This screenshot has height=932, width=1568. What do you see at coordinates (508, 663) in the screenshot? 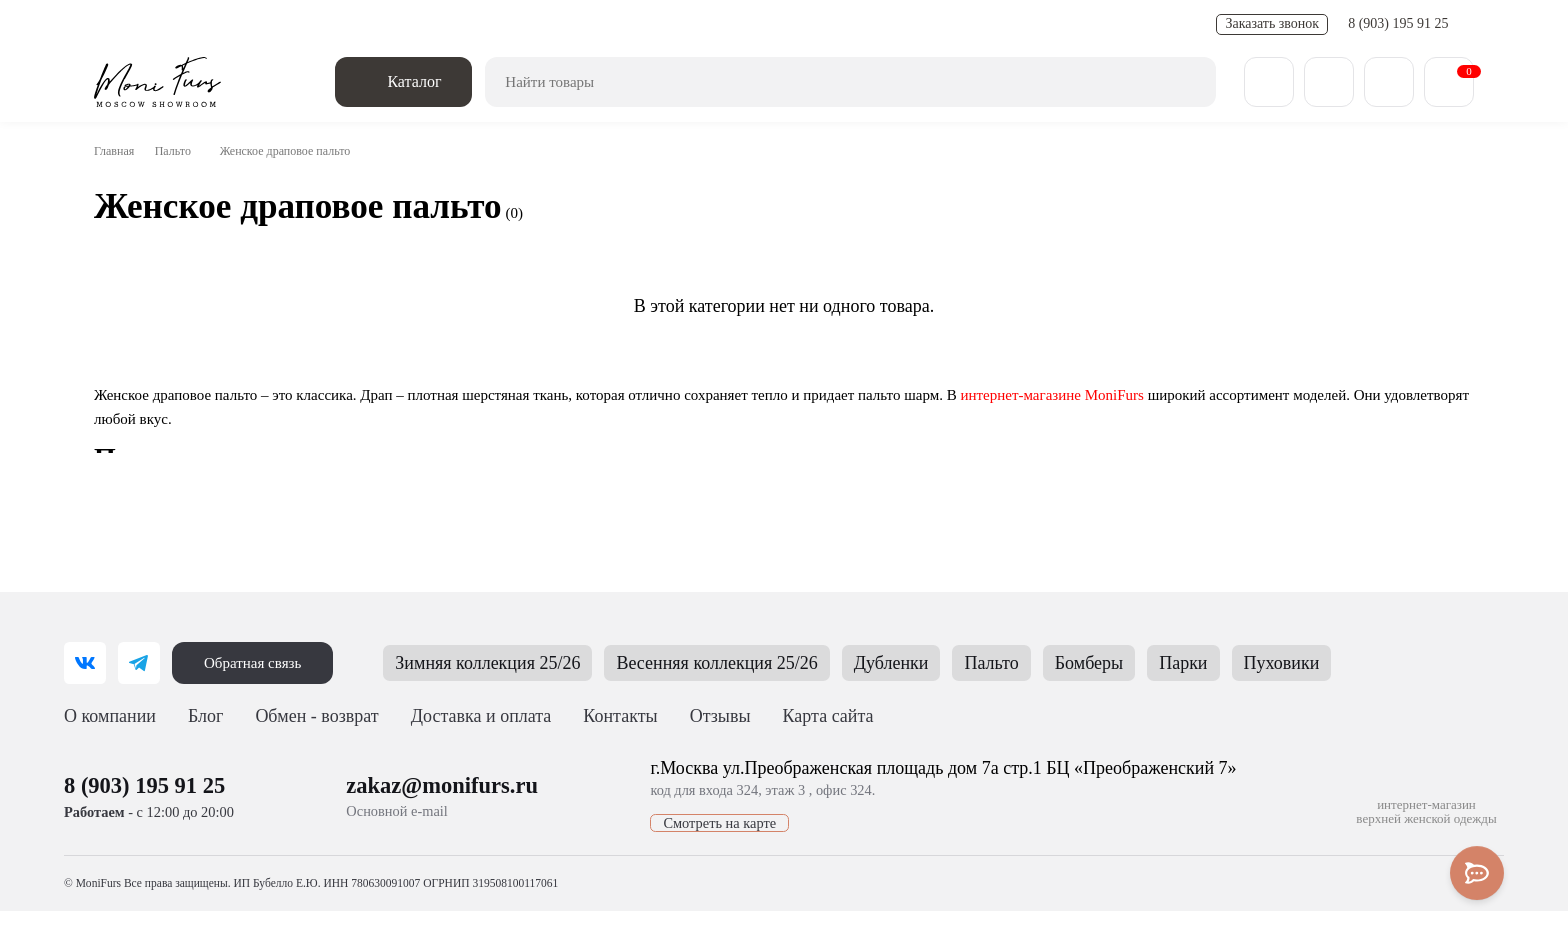
I see `Зимняя коллекция 25/26` at bounding box center [508, 663].